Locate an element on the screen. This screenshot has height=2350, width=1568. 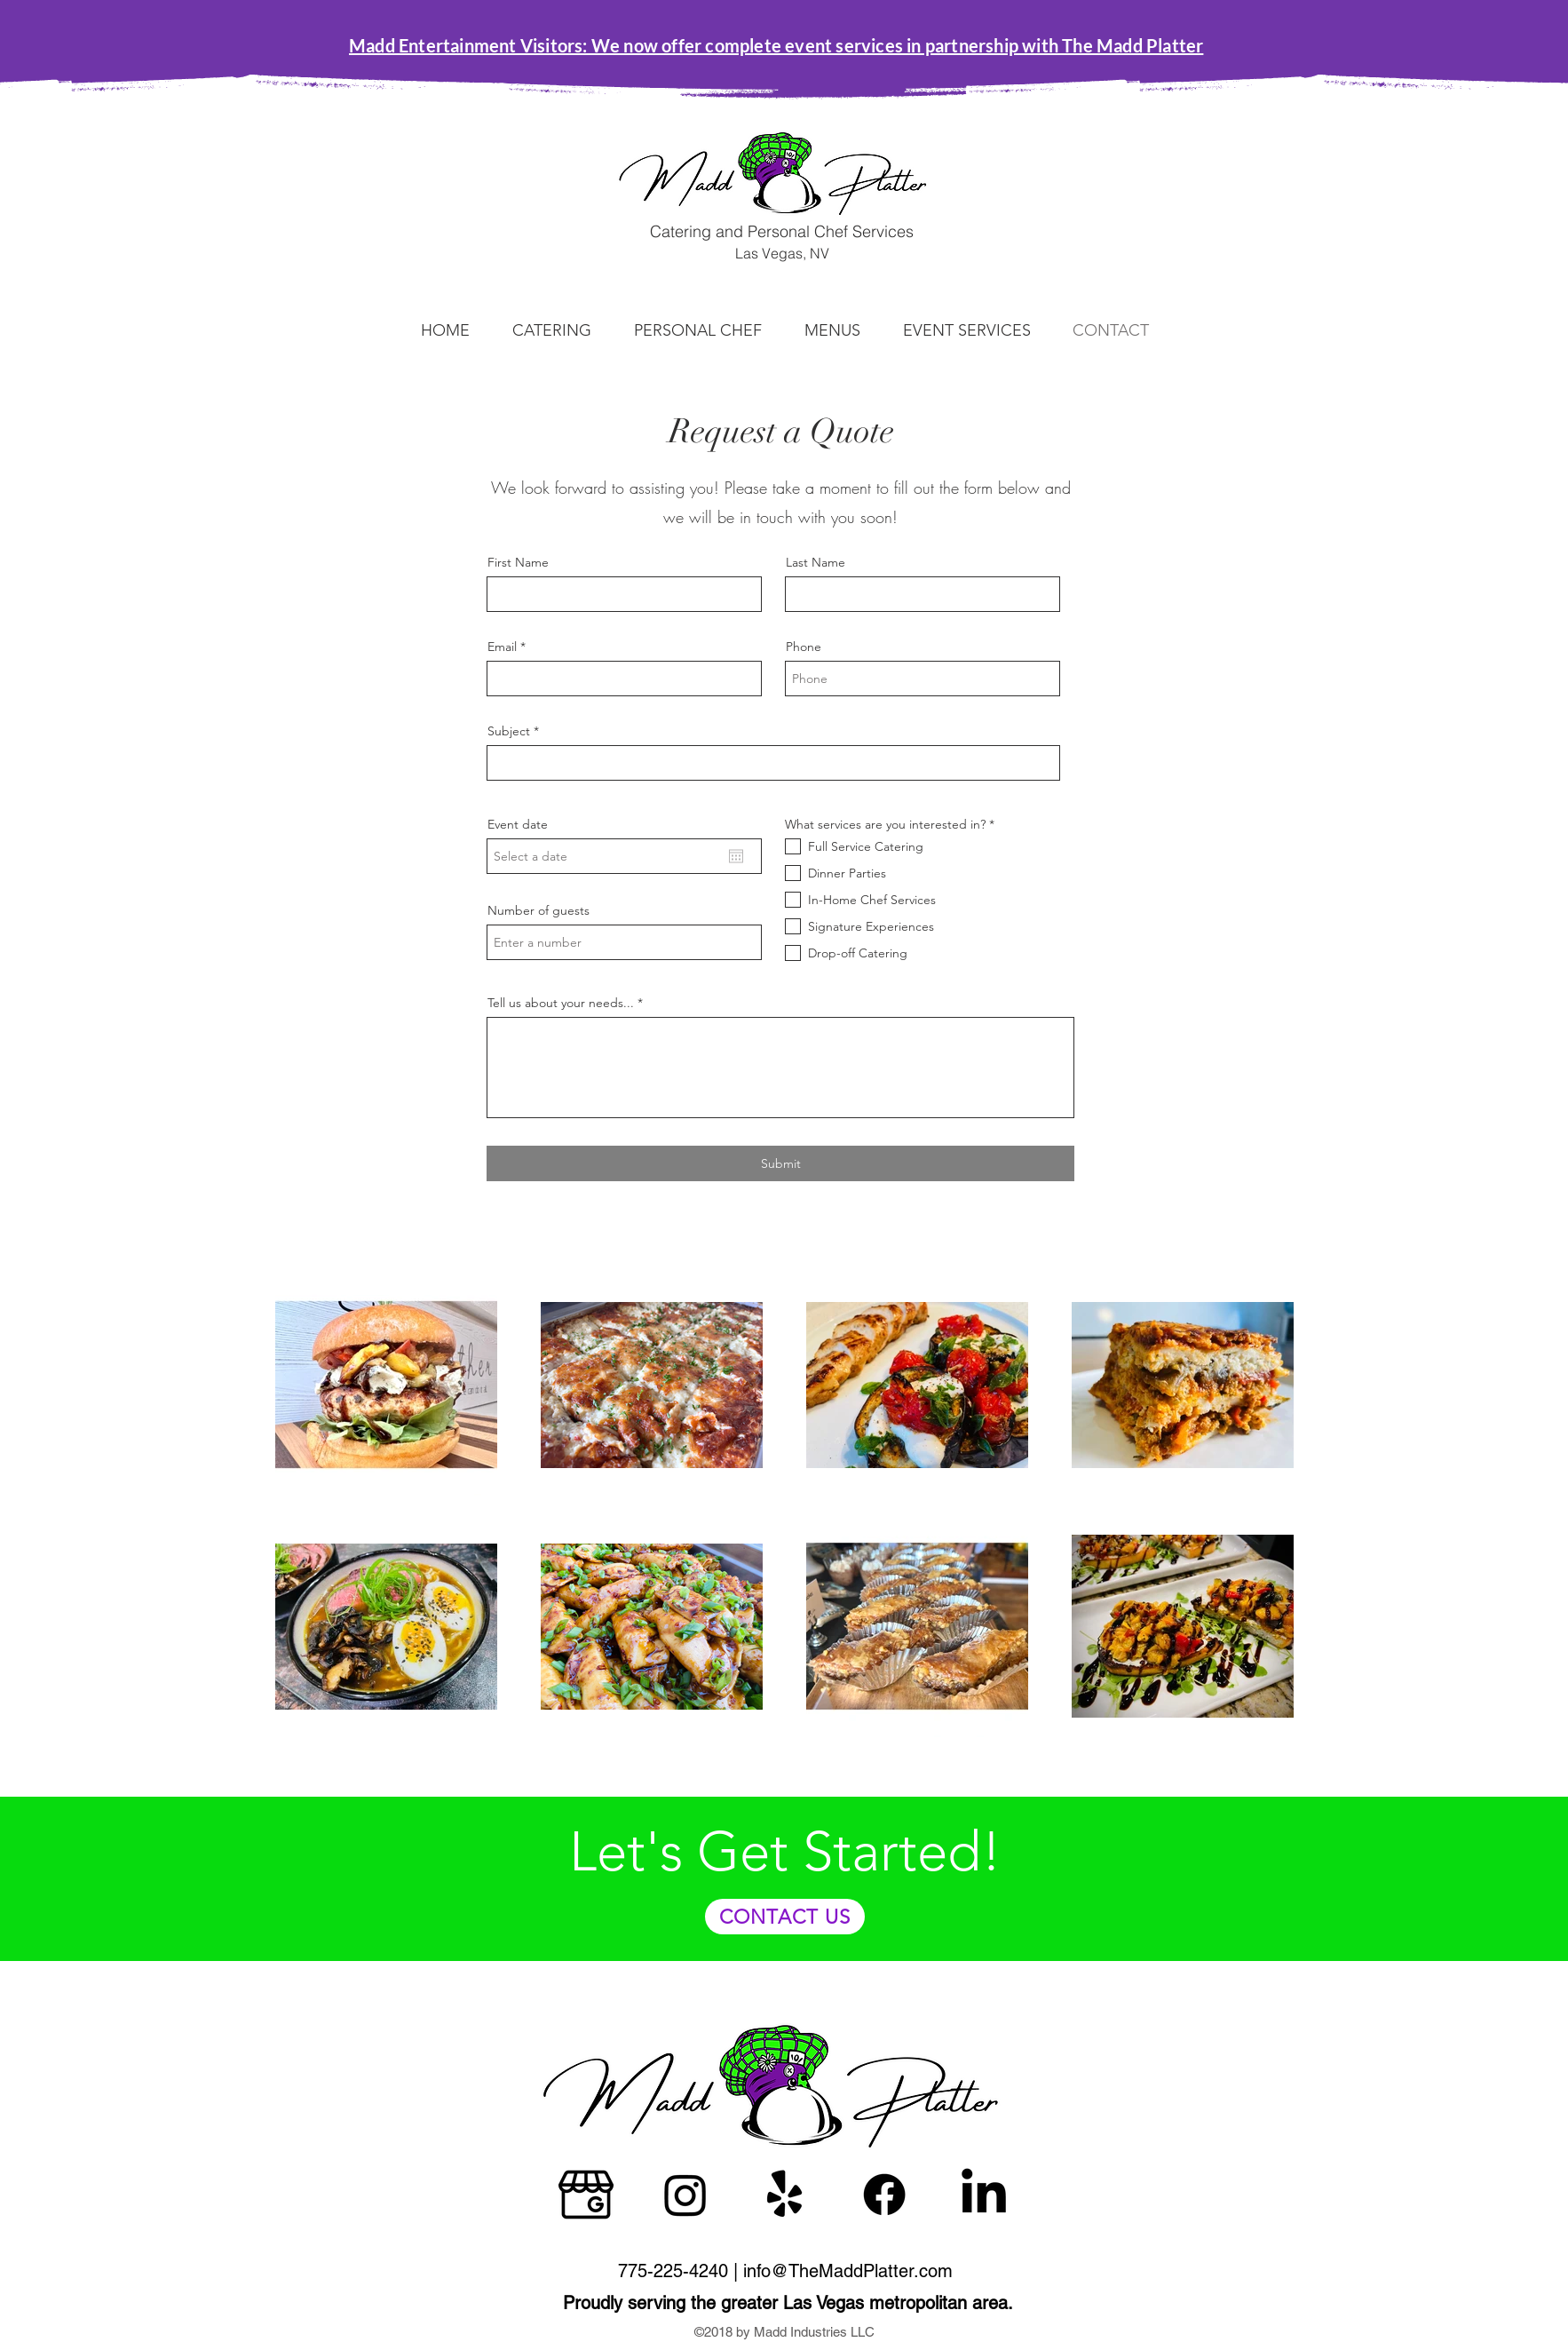
First Name is located at coordinates (518, 562).